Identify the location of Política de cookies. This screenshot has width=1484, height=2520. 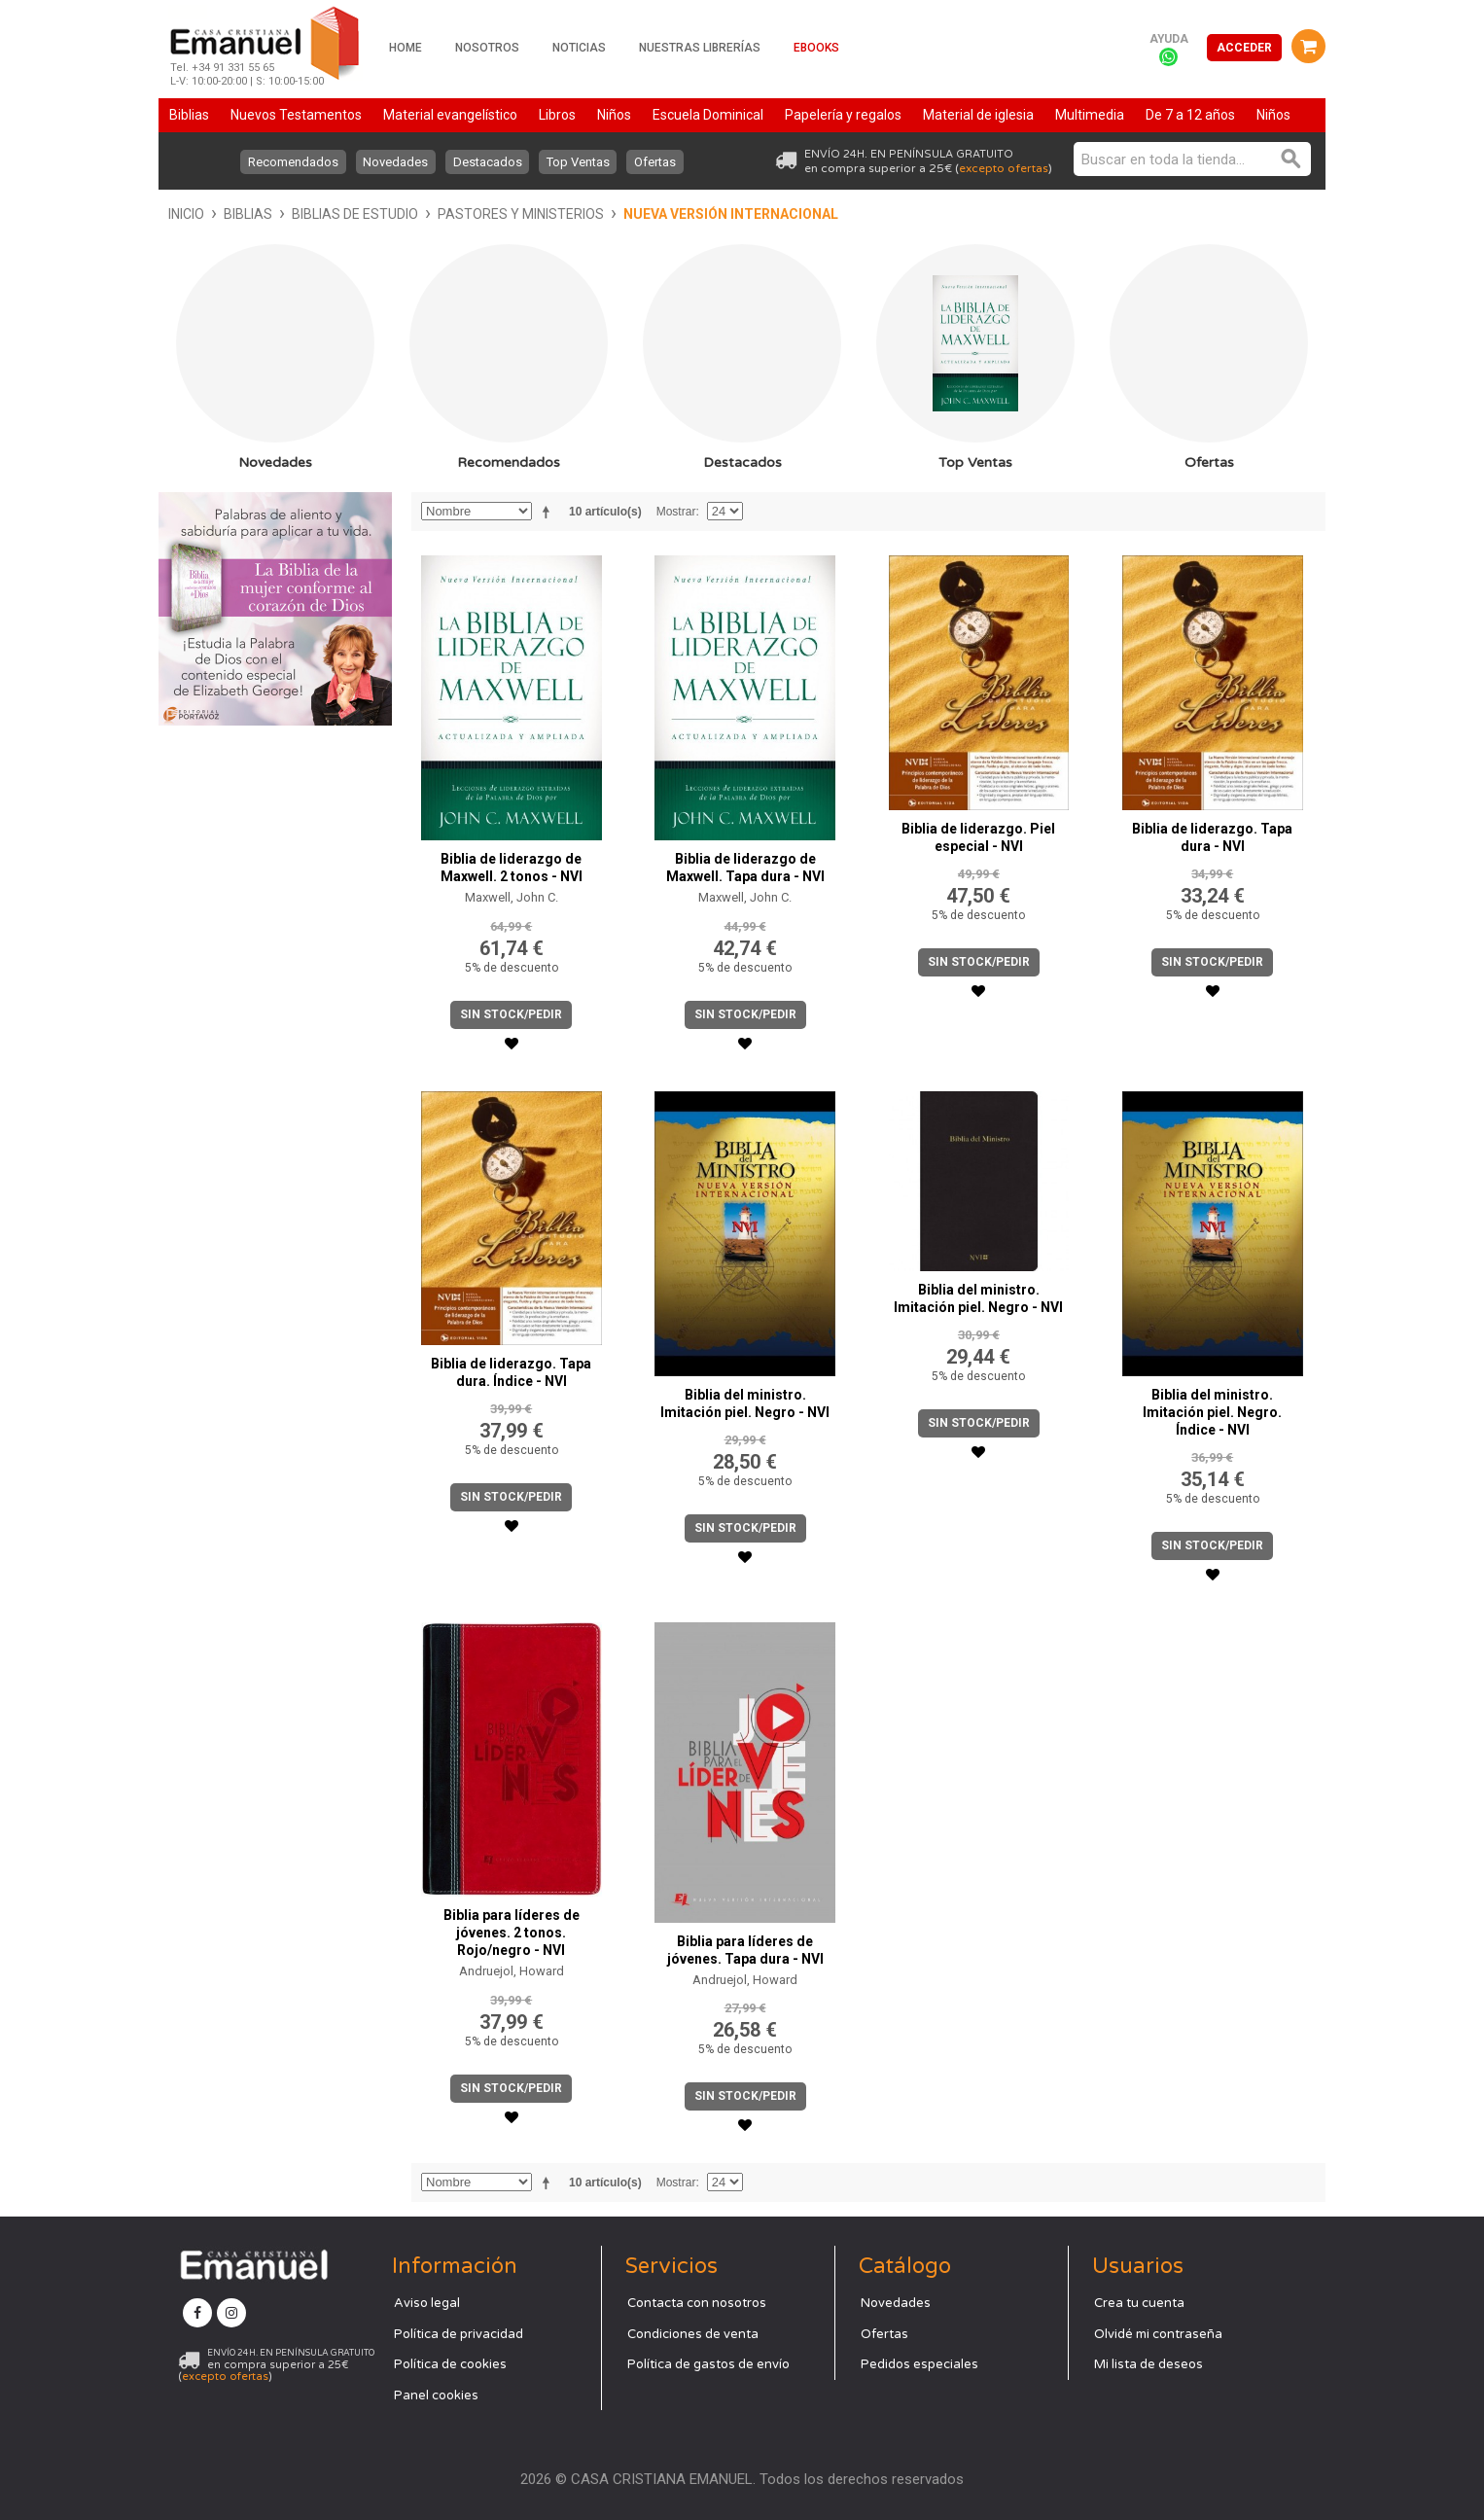
(450, 2364).